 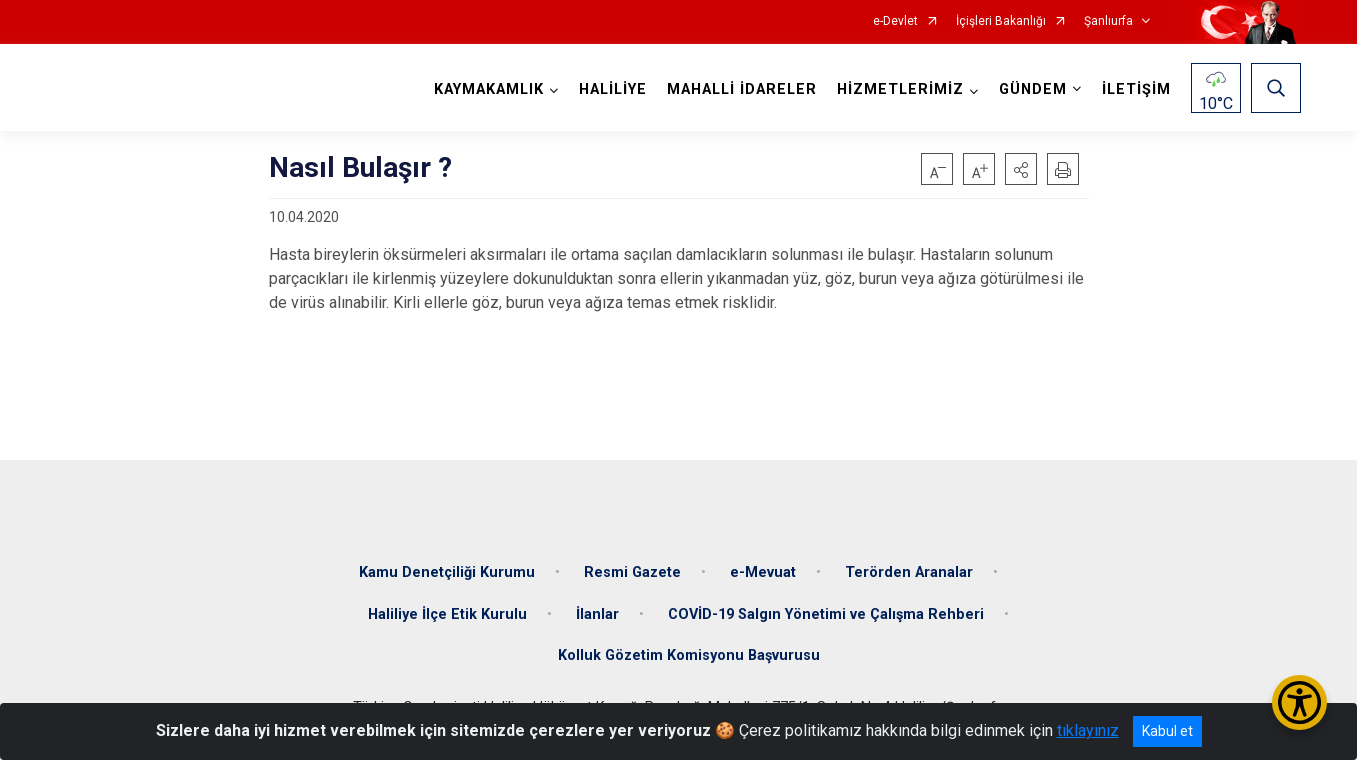 I want to click on Haliliye İlçe Etik Kurulu, so click(x=447, y=614).